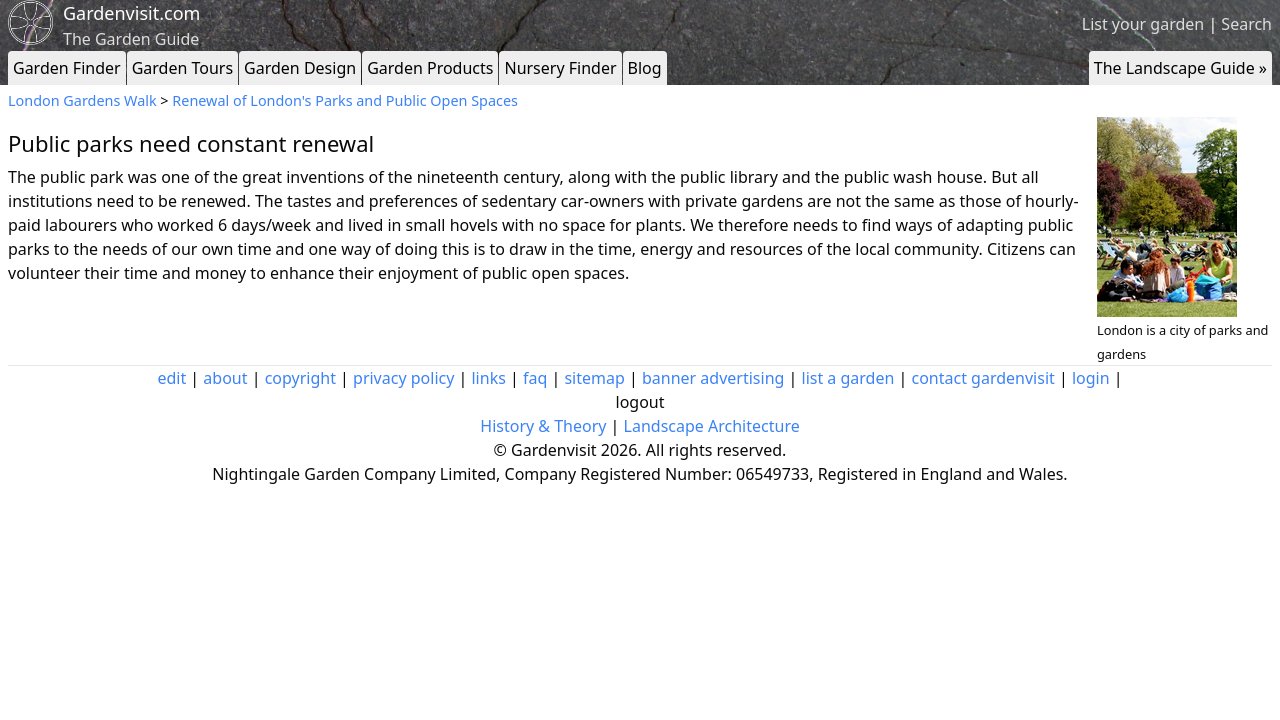 This screenshot has height=720, width=1280. I want to click on links, so click(488, 378).